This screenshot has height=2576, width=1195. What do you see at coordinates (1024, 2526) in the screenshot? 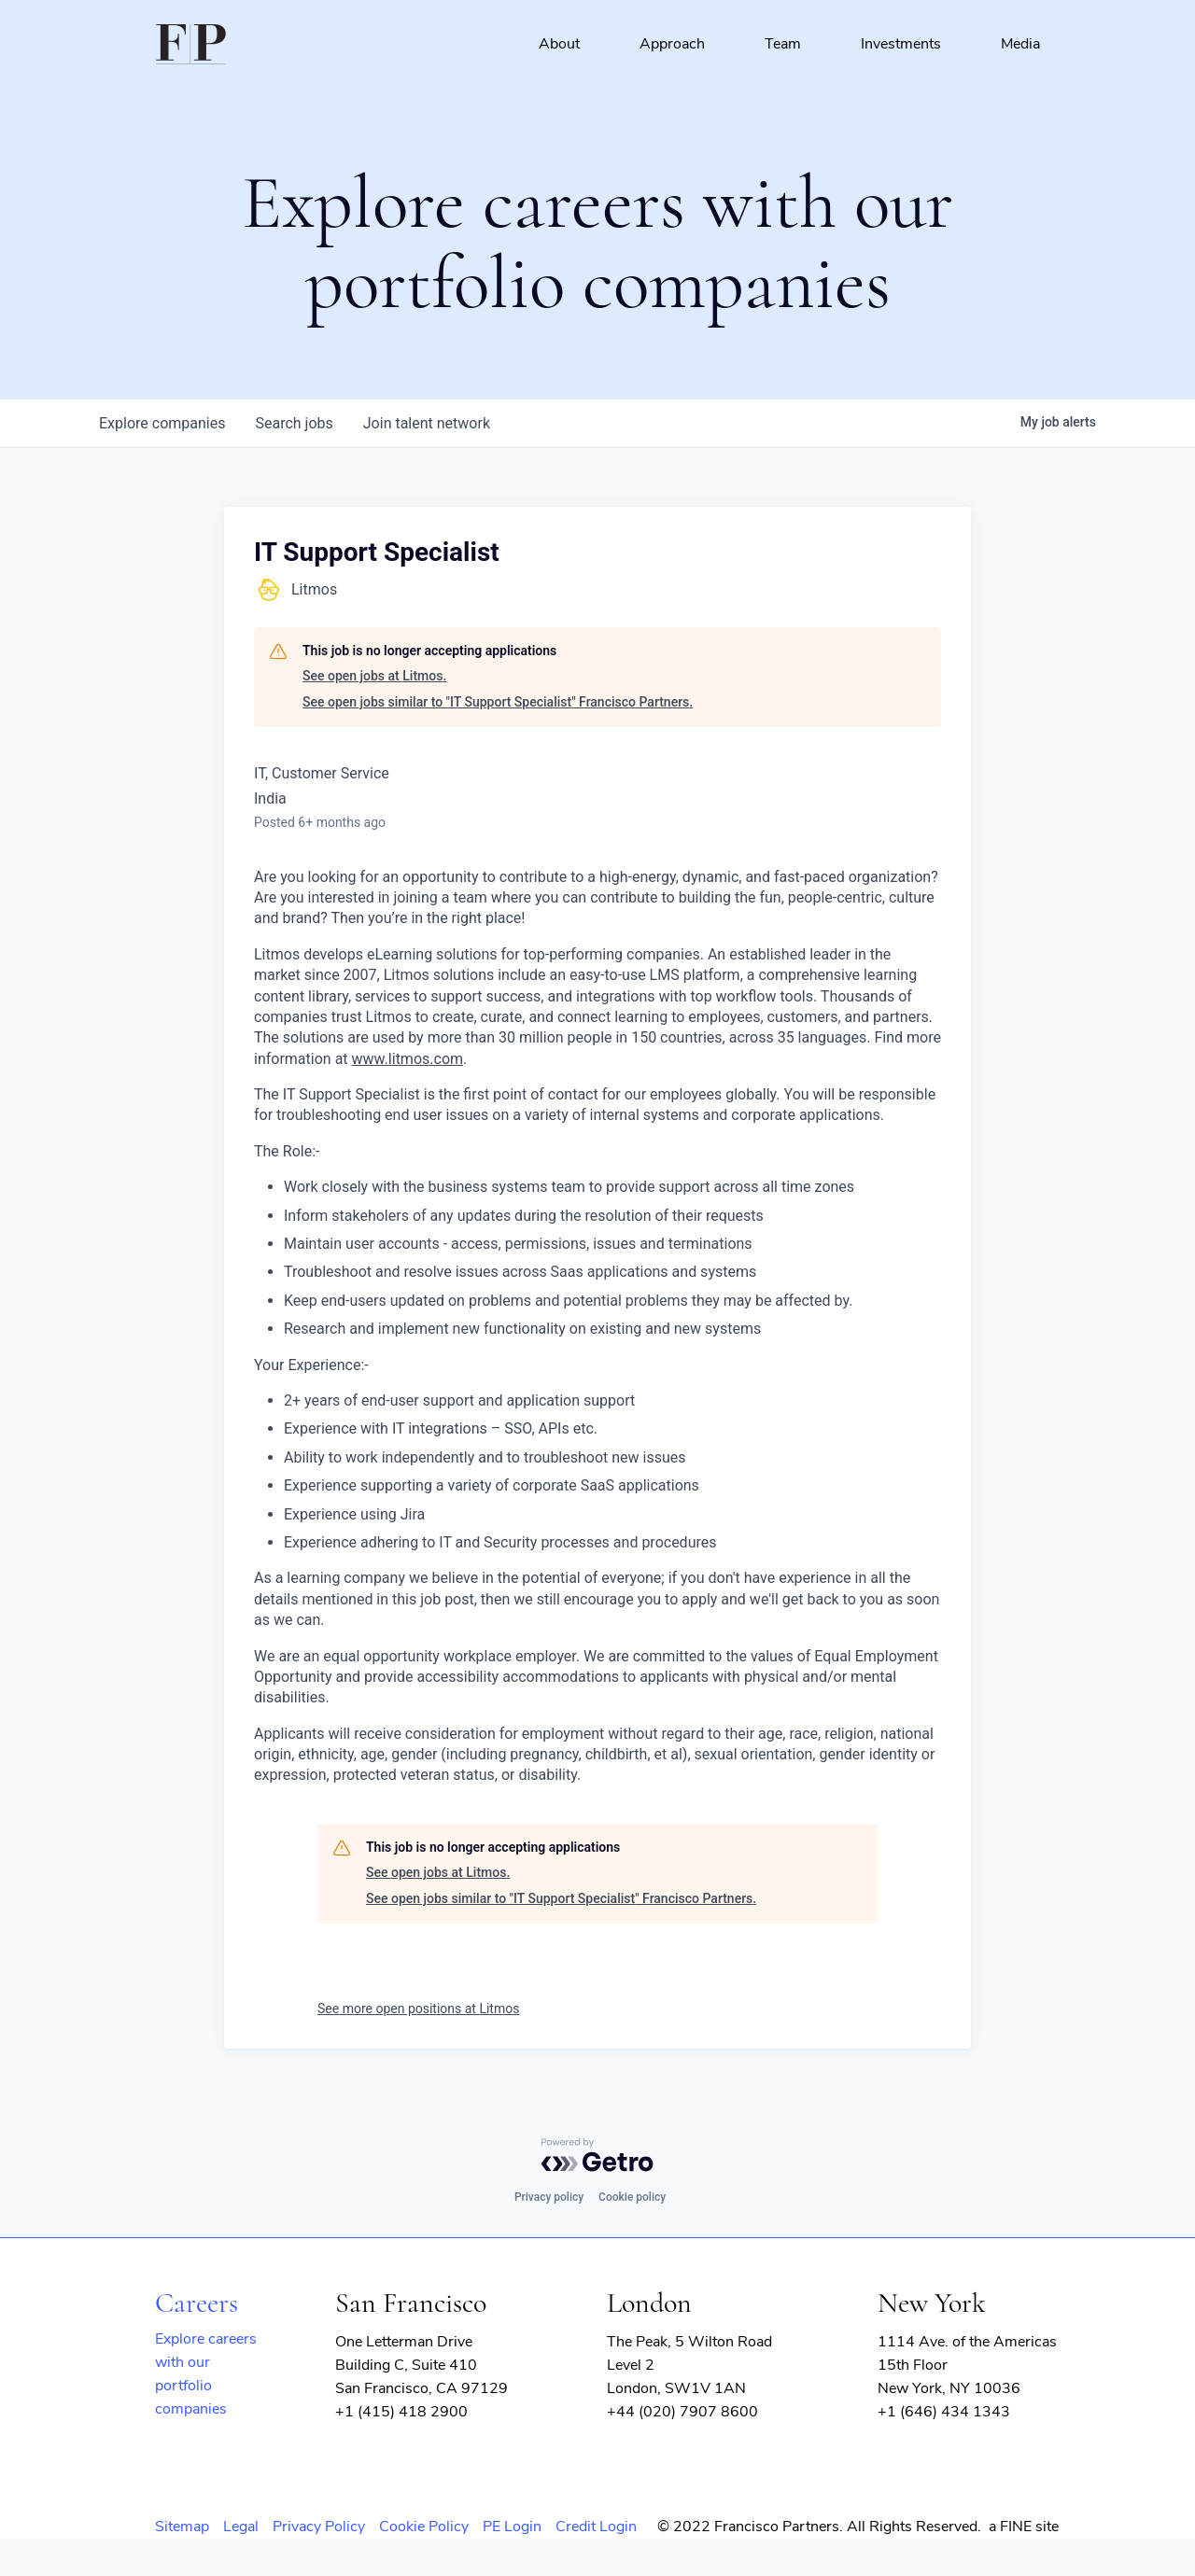
I see `a FINE site` at bounding box center [1024, 2526].